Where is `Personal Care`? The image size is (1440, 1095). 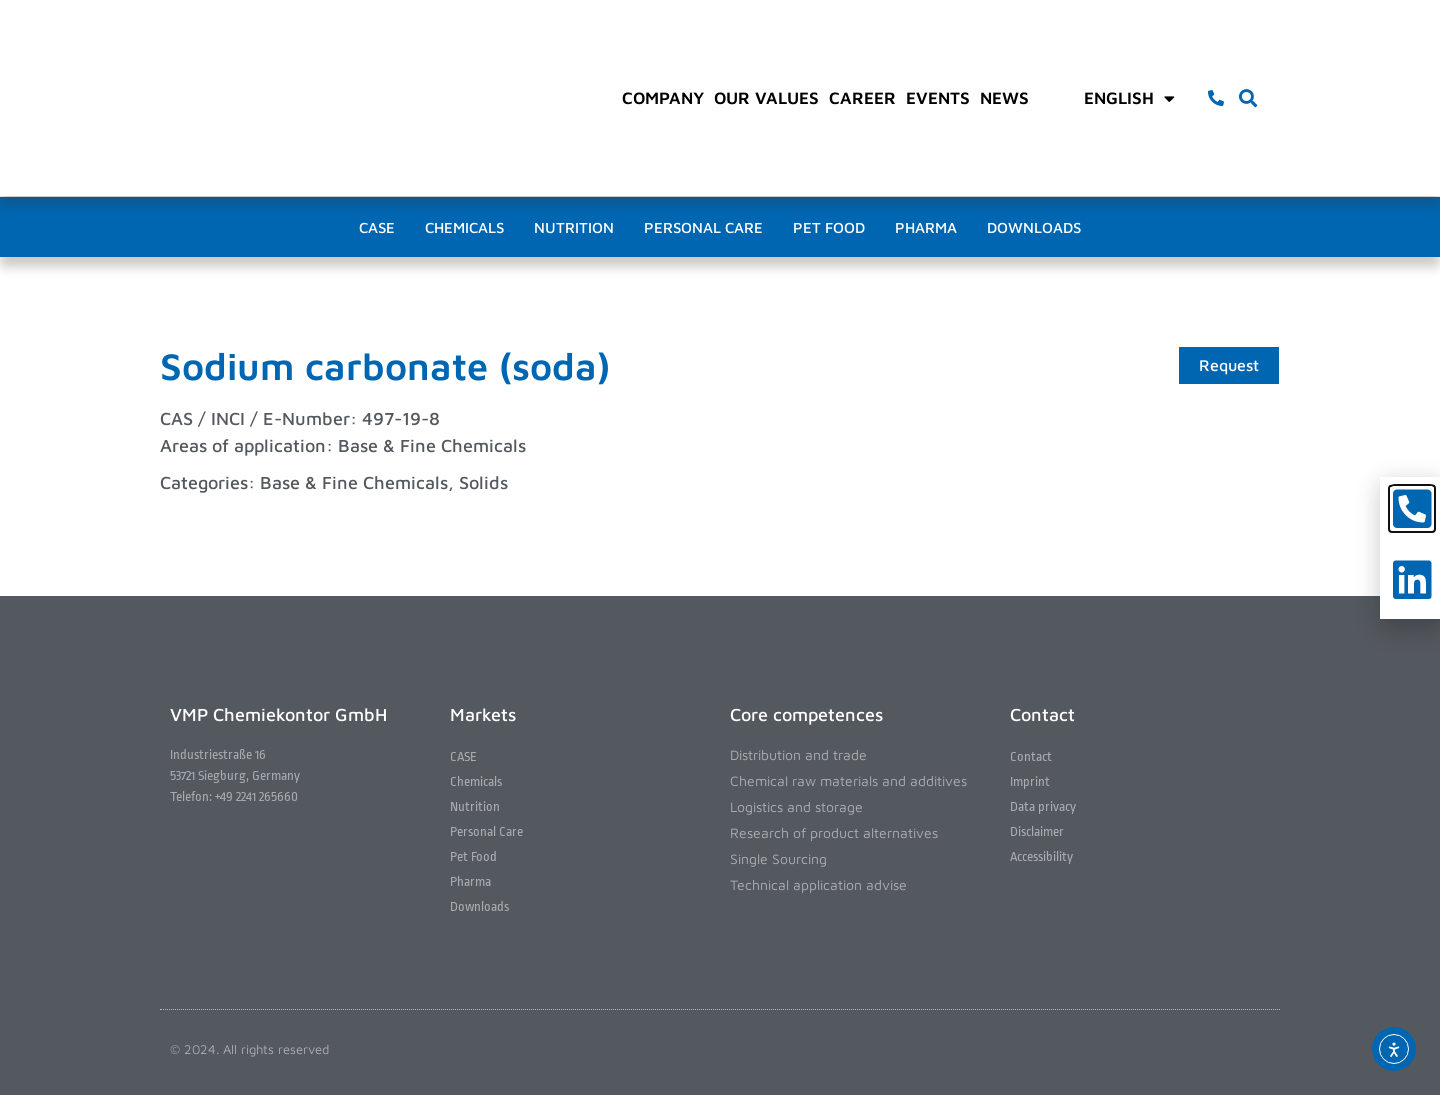 Personal Care is located at coordinates (703, 227).